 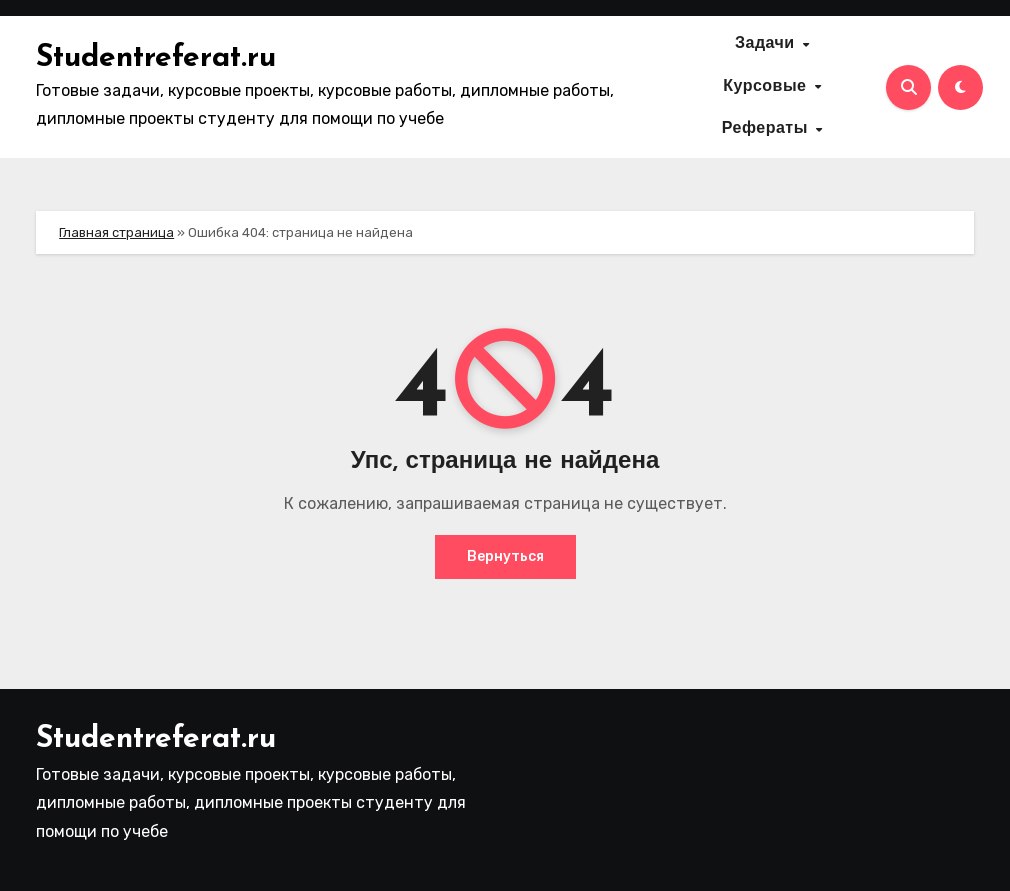 I want to click on Задачи, so click(x=767, y=45).